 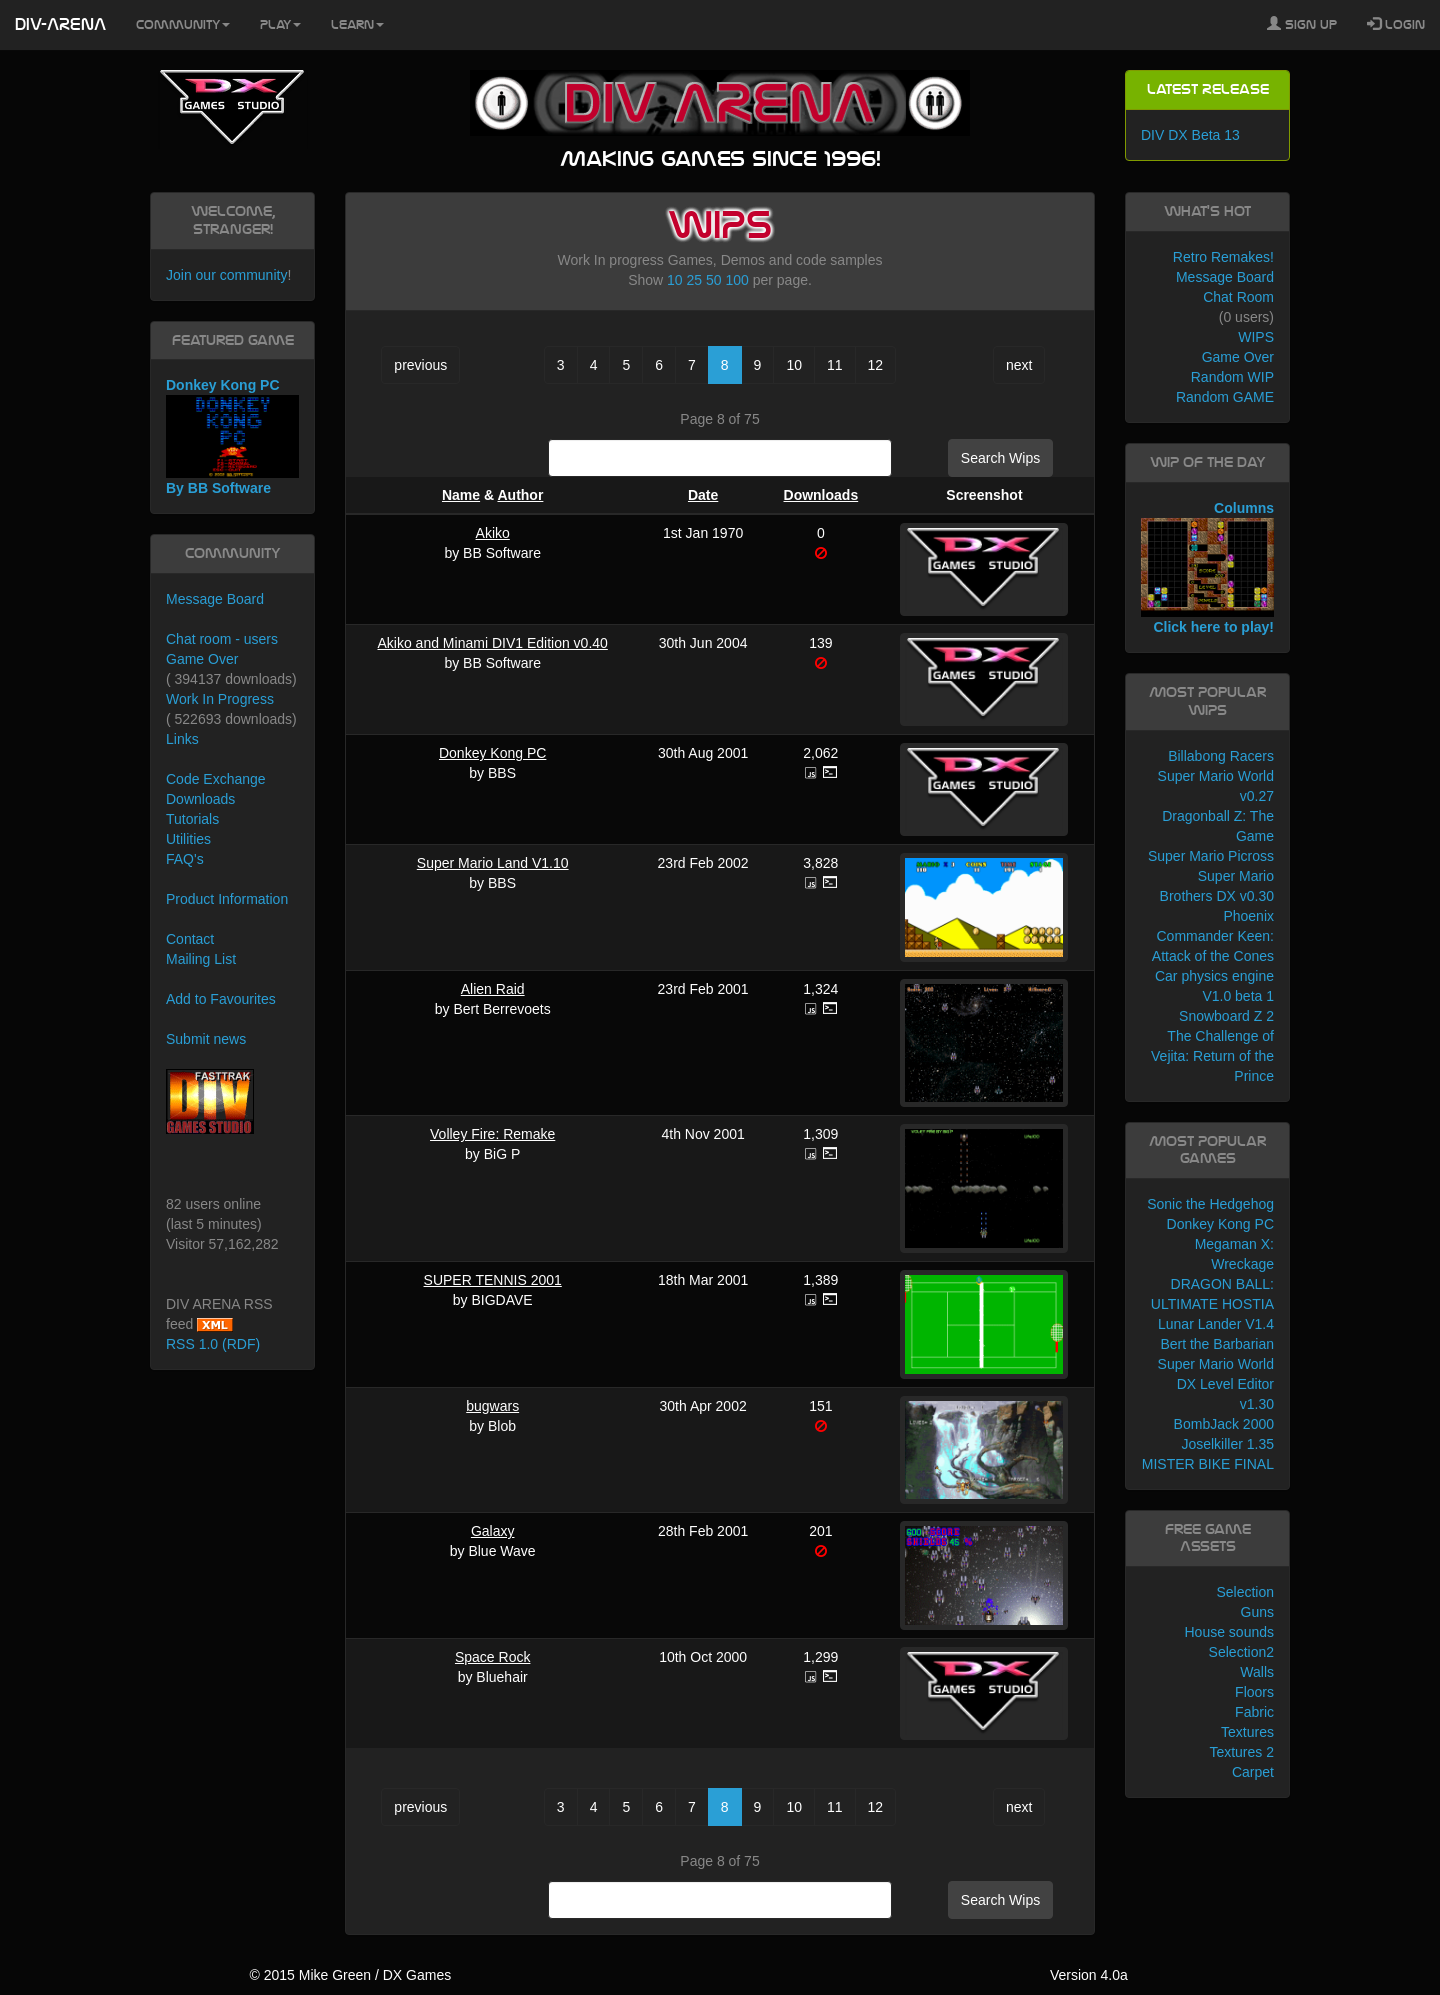 What do you see at coordinates (227, 899) in the screenshot?
I see `Product Information` at bounding box center [227, 899].